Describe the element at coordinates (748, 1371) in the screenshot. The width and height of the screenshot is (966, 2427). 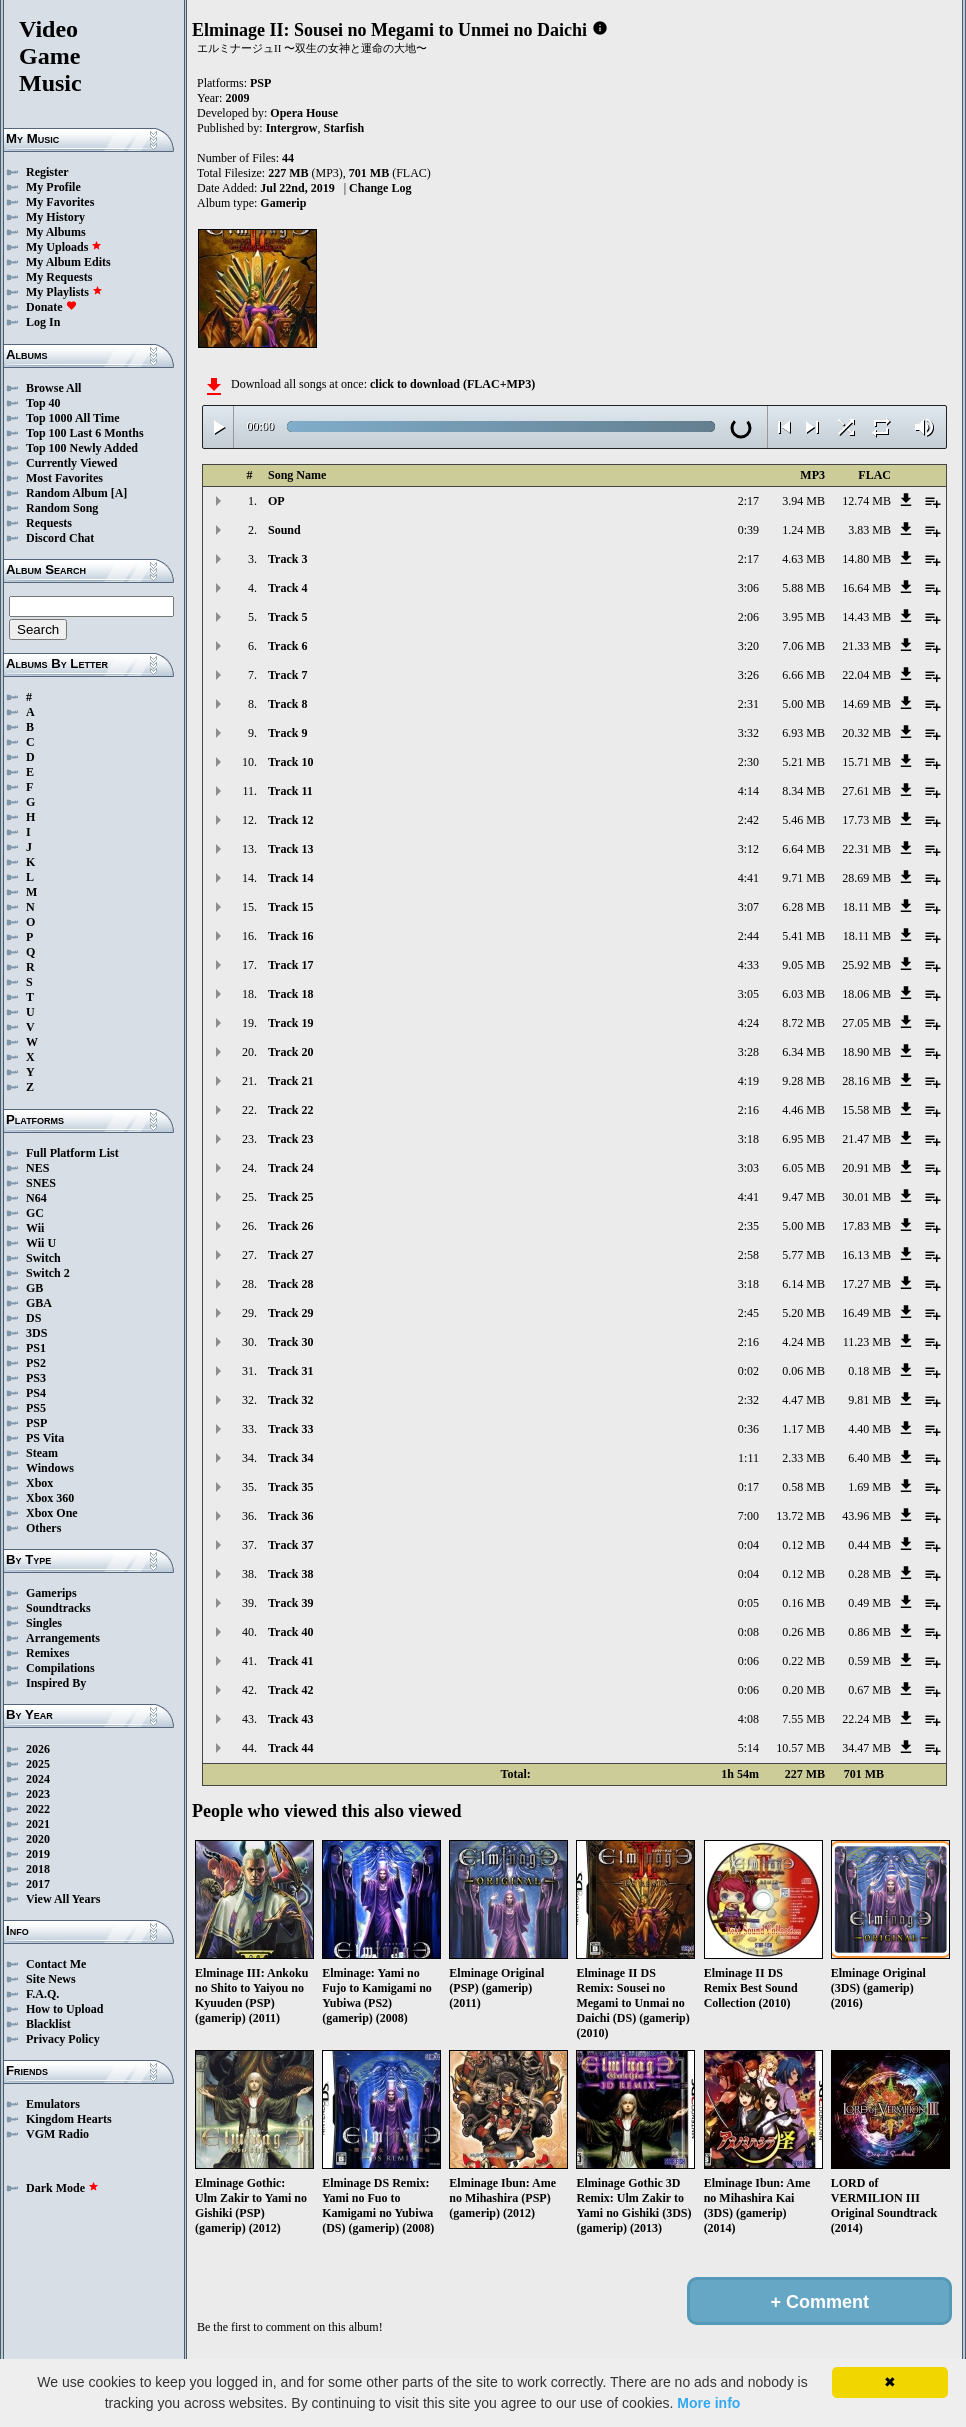
I see `0:02` at that location.